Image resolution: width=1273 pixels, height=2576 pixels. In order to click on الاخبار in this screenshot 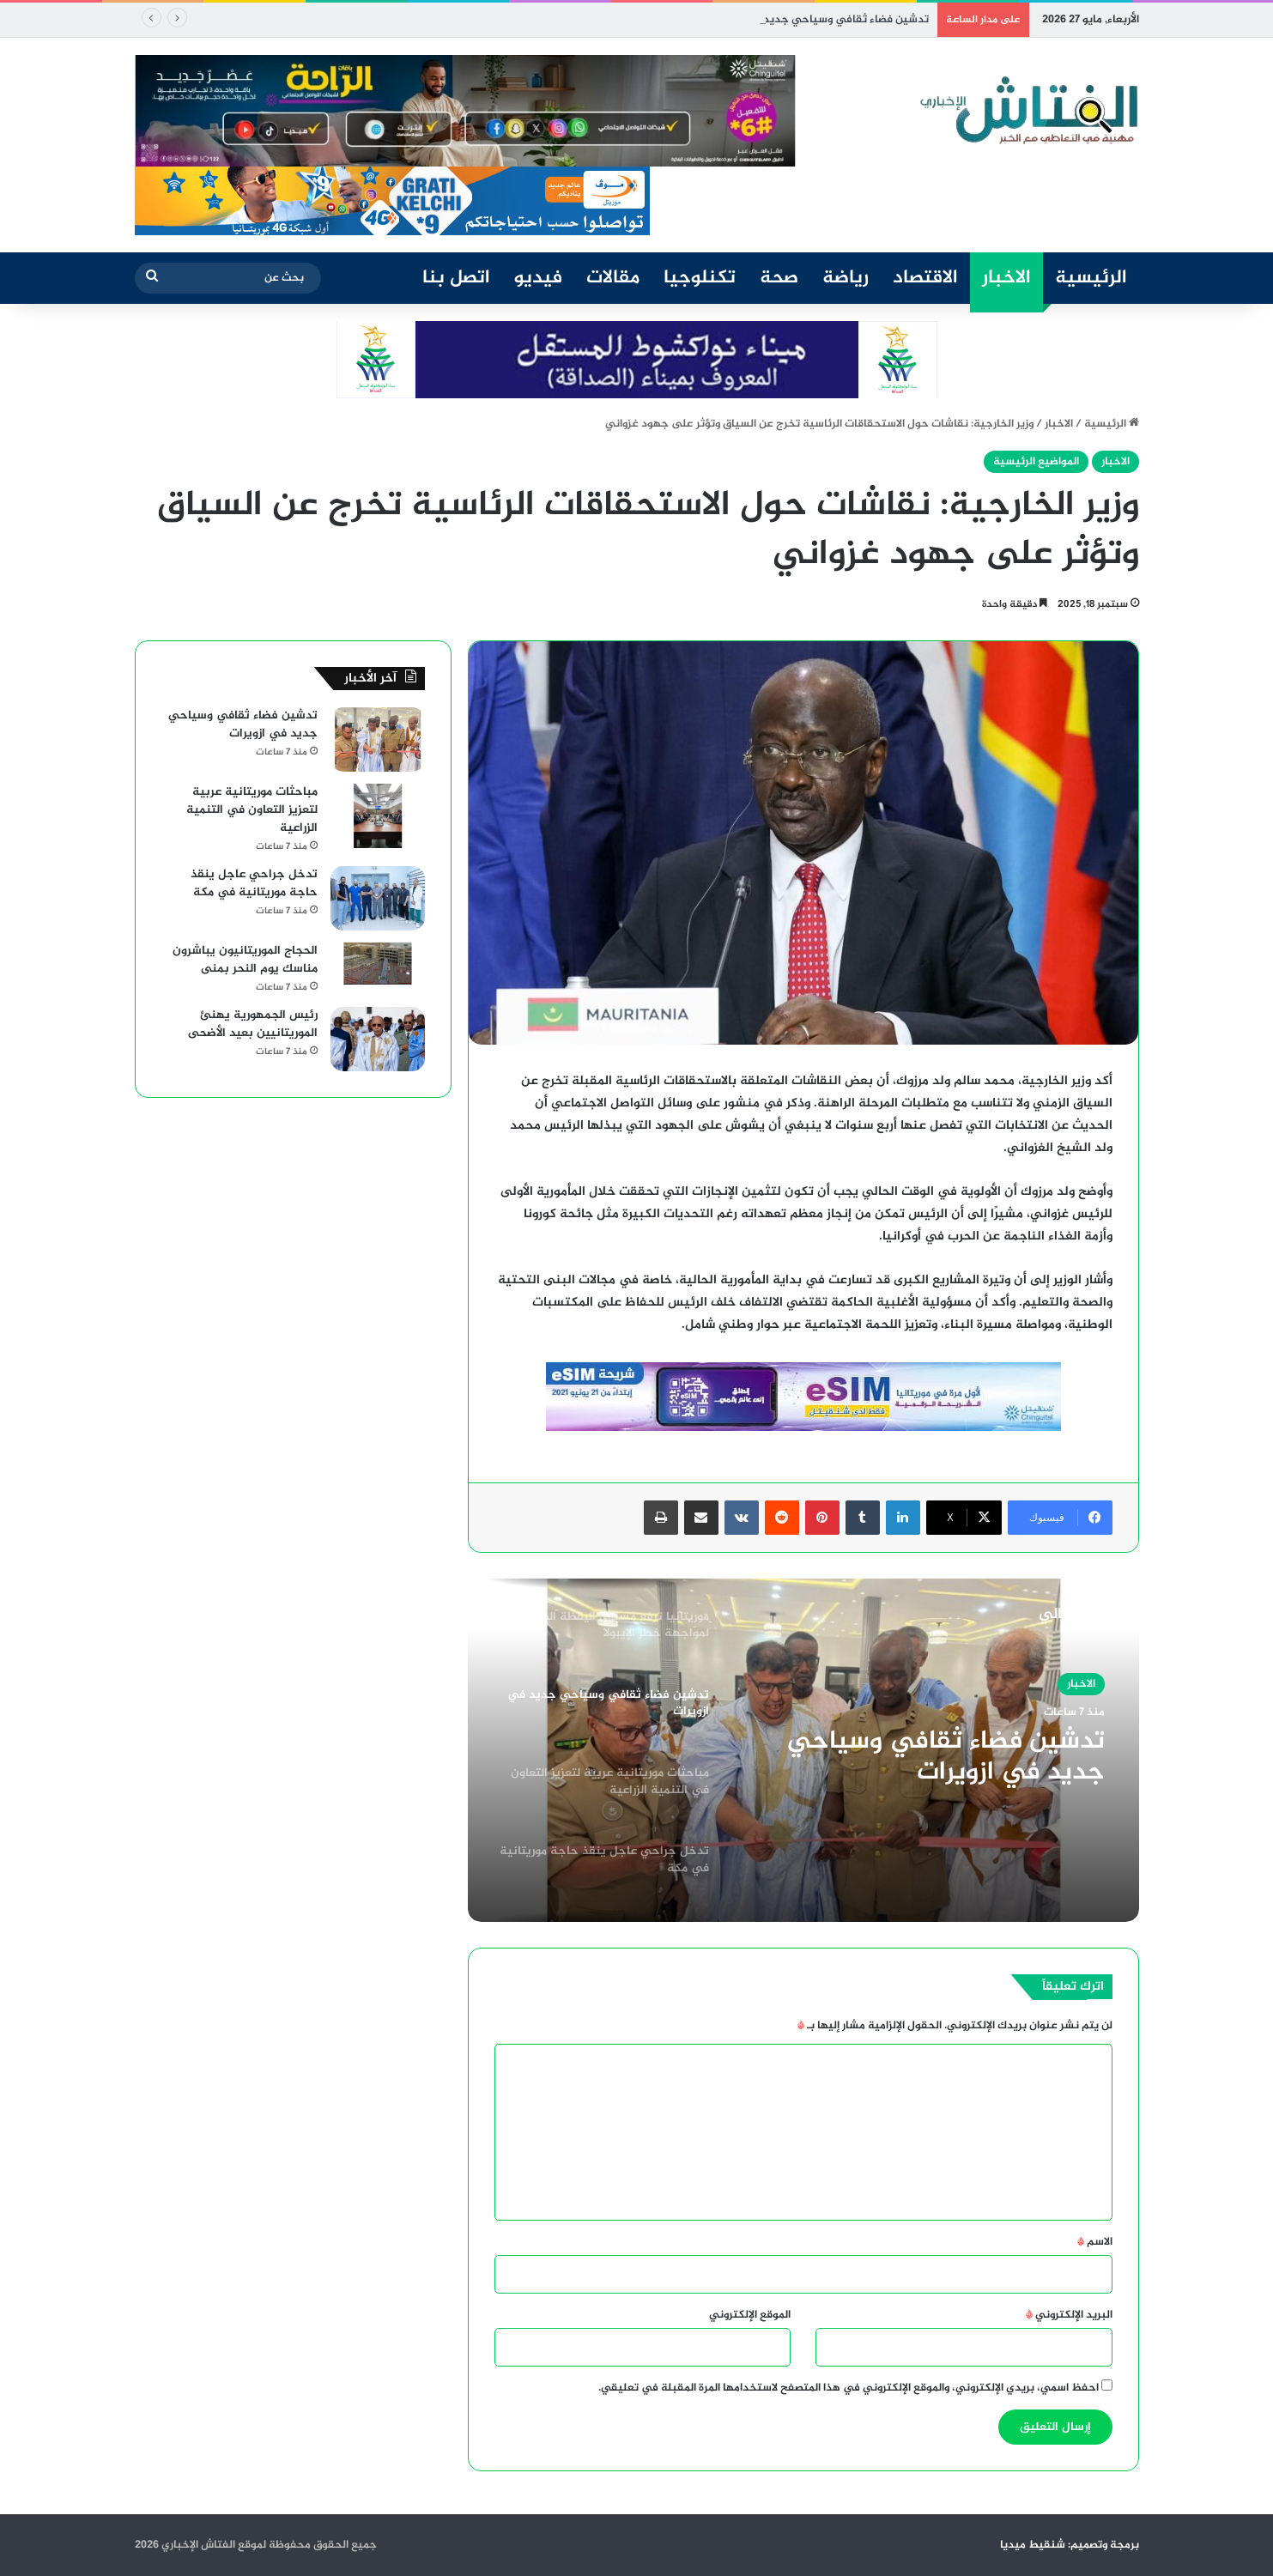, I will do `click(1006, 278)`.